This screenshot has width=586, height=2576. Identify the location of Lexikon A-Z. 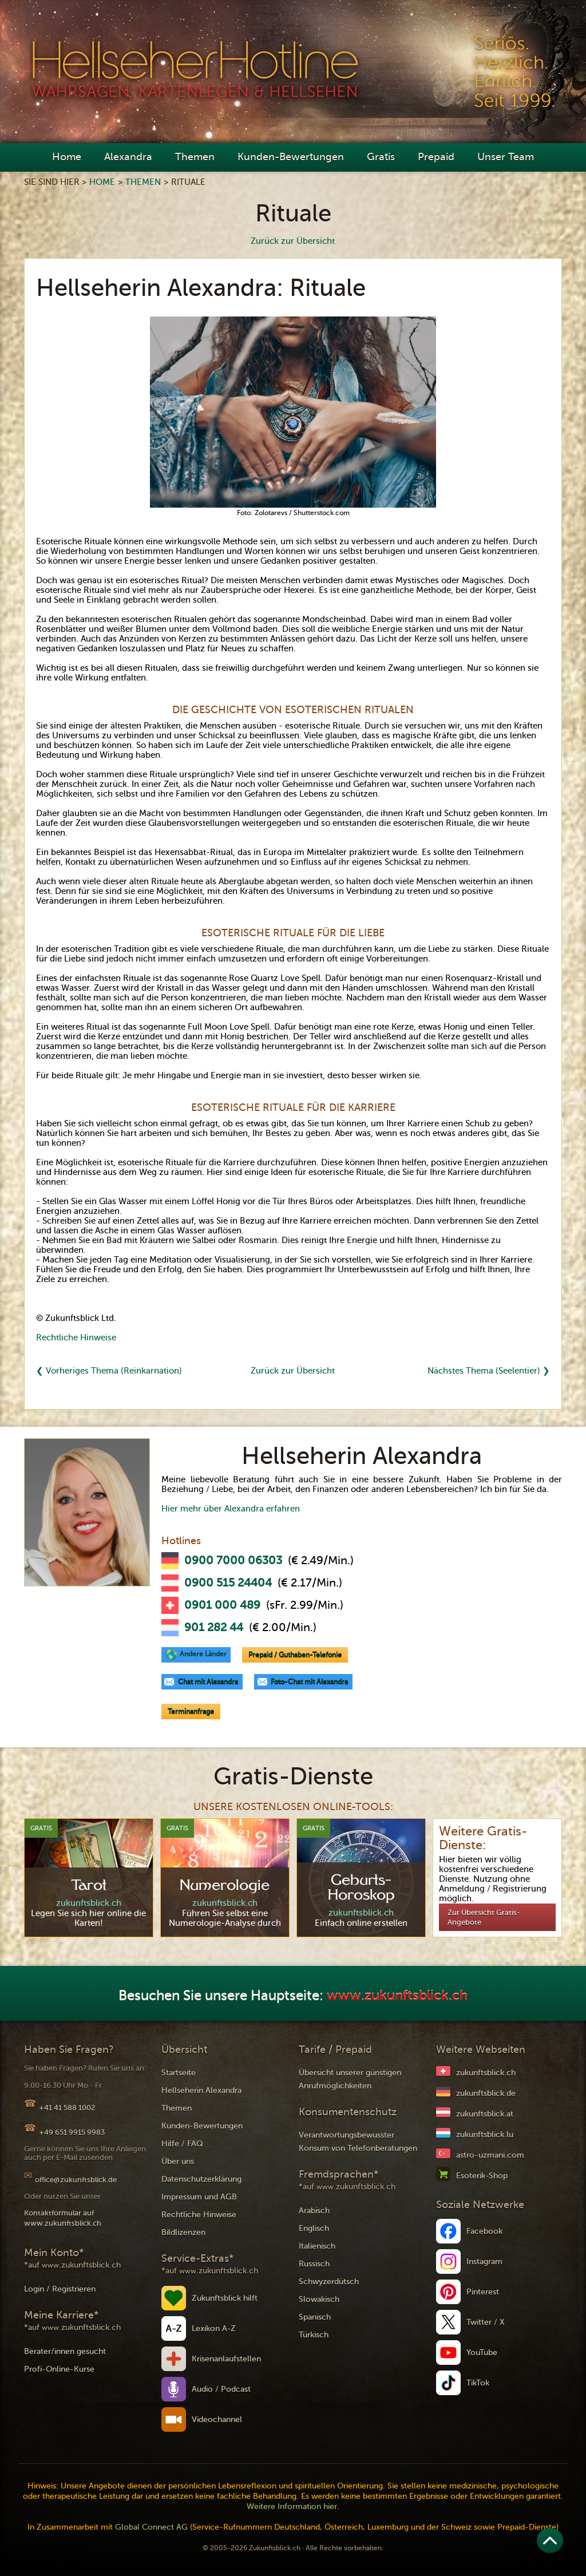
(214, 2328).